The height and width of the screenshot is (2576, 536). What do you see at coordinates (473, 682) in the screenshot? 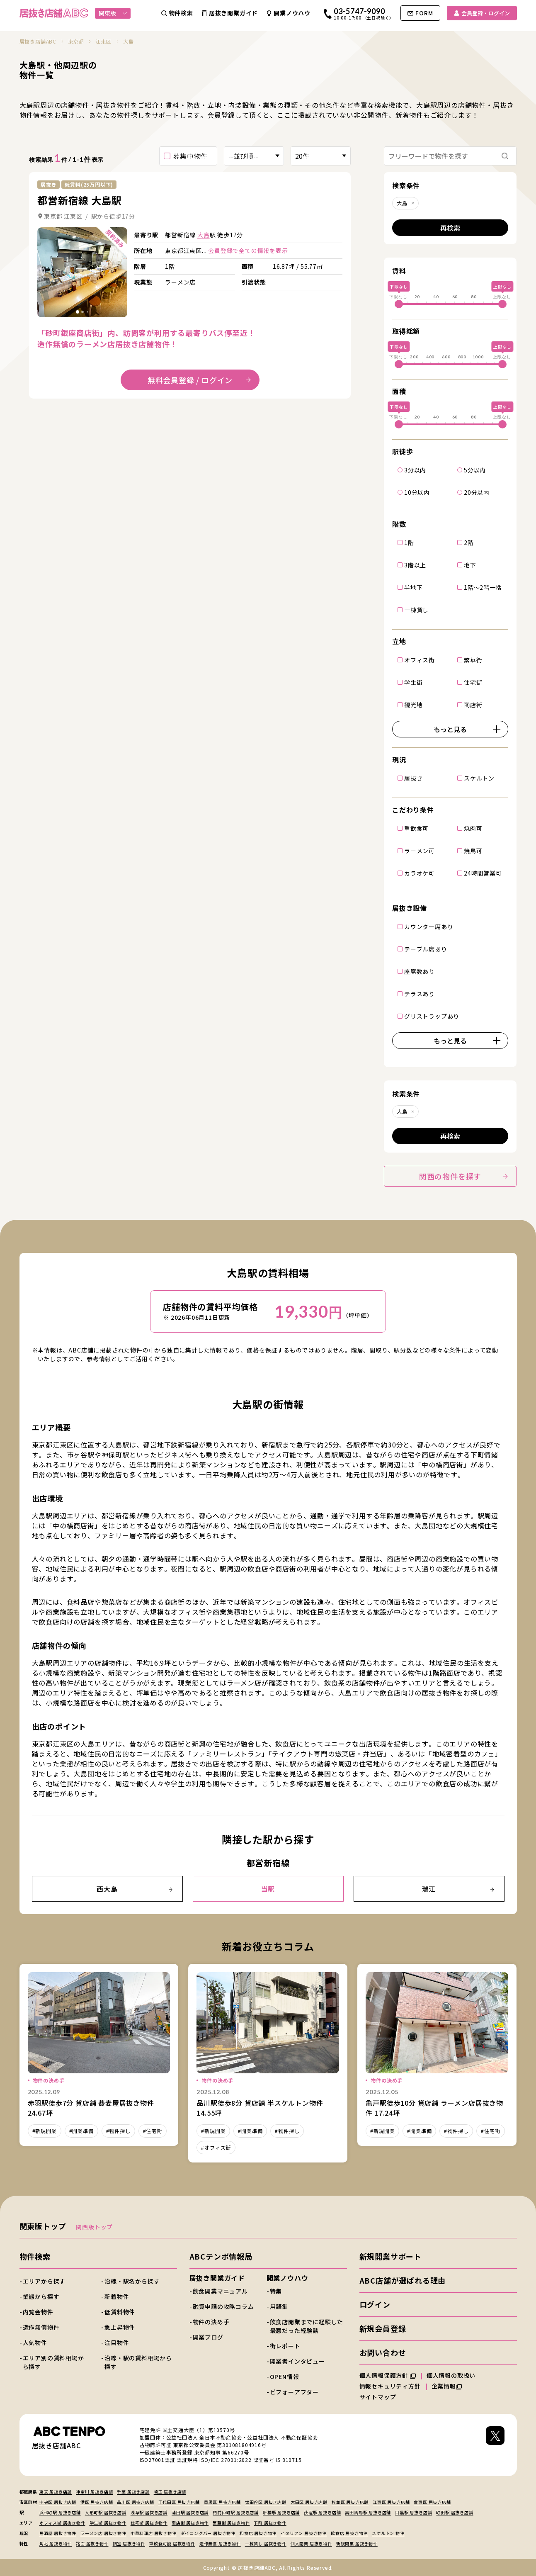
I see `住宅街` at bounding box center [473, 682].